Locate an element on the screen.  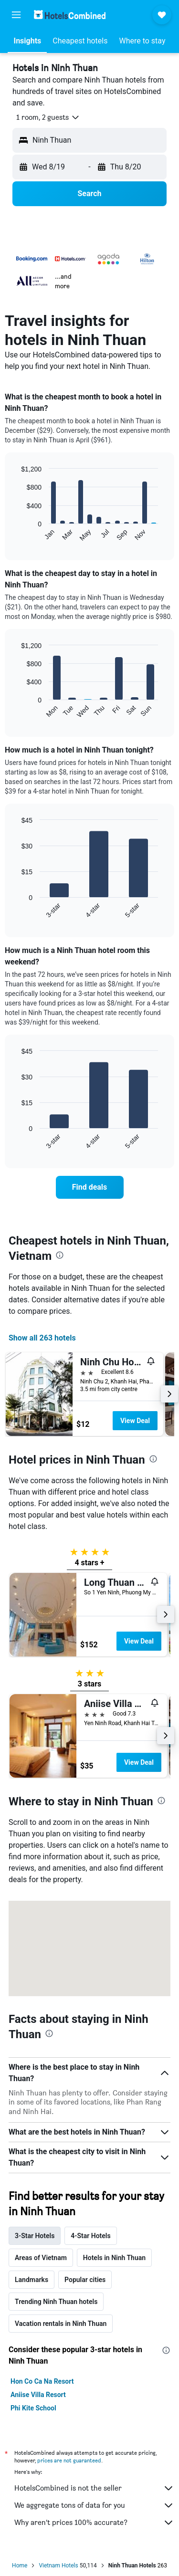
Home is located at coordinates (19, 2565).